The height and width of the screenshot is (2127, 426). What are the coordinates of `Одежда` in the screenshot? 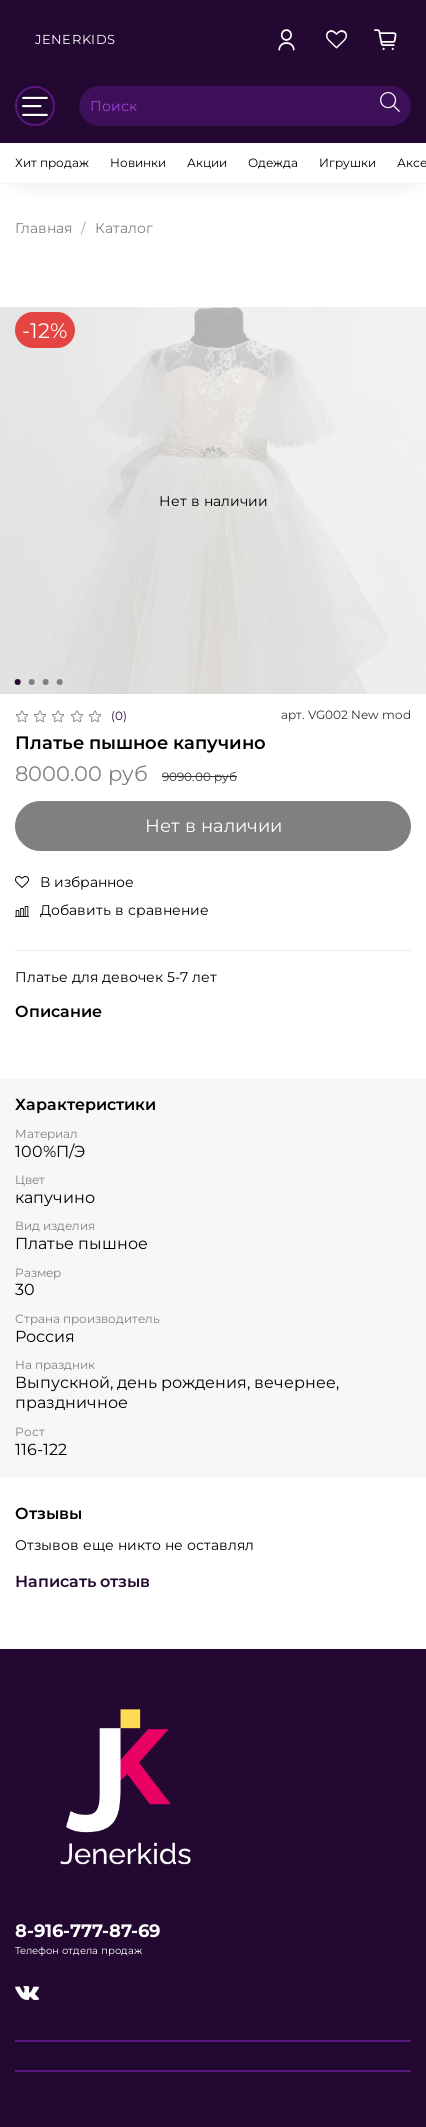 It's located at (273, 162).